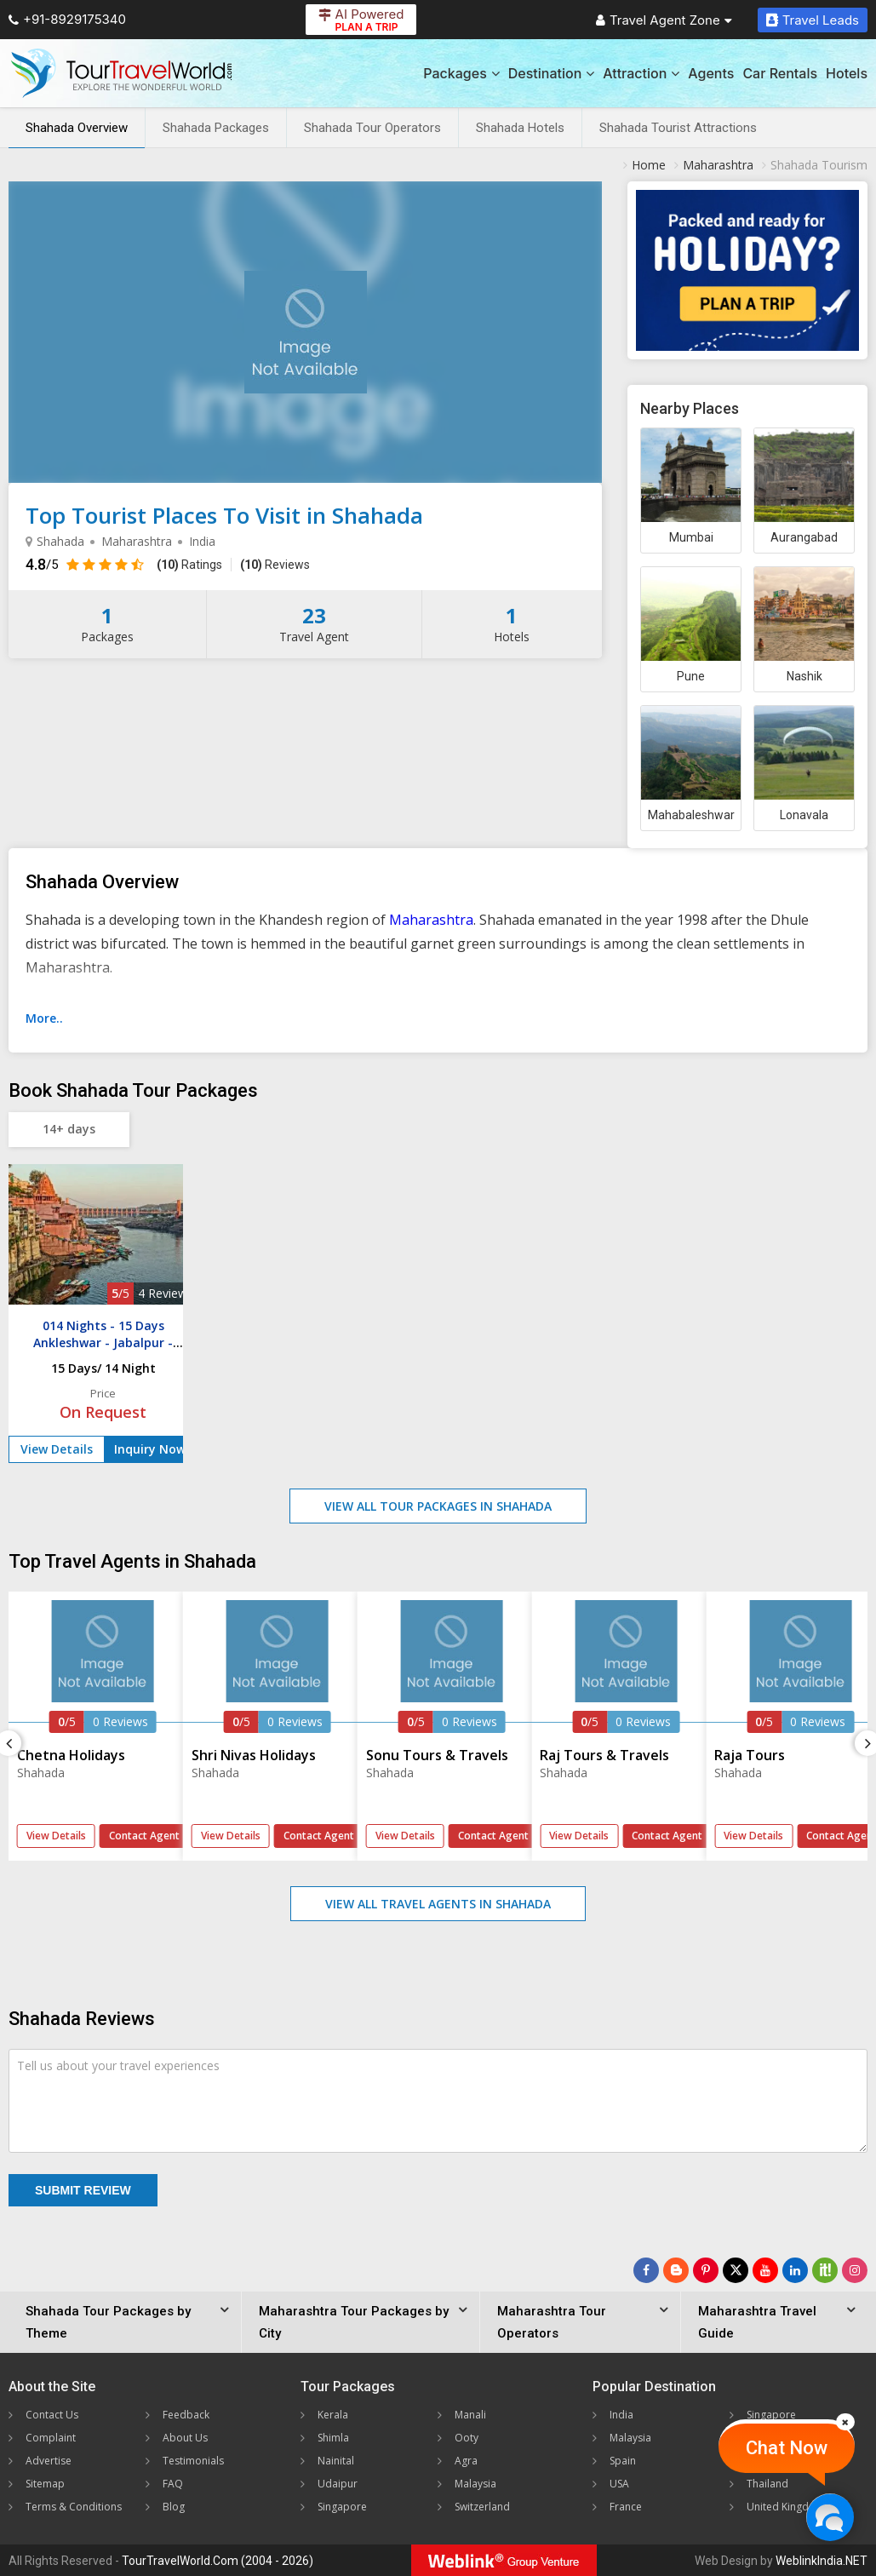 The image size is (876, 2576). Describe the element at coordinates (711, 73) in the screenshot. I see `Agents` at that location.